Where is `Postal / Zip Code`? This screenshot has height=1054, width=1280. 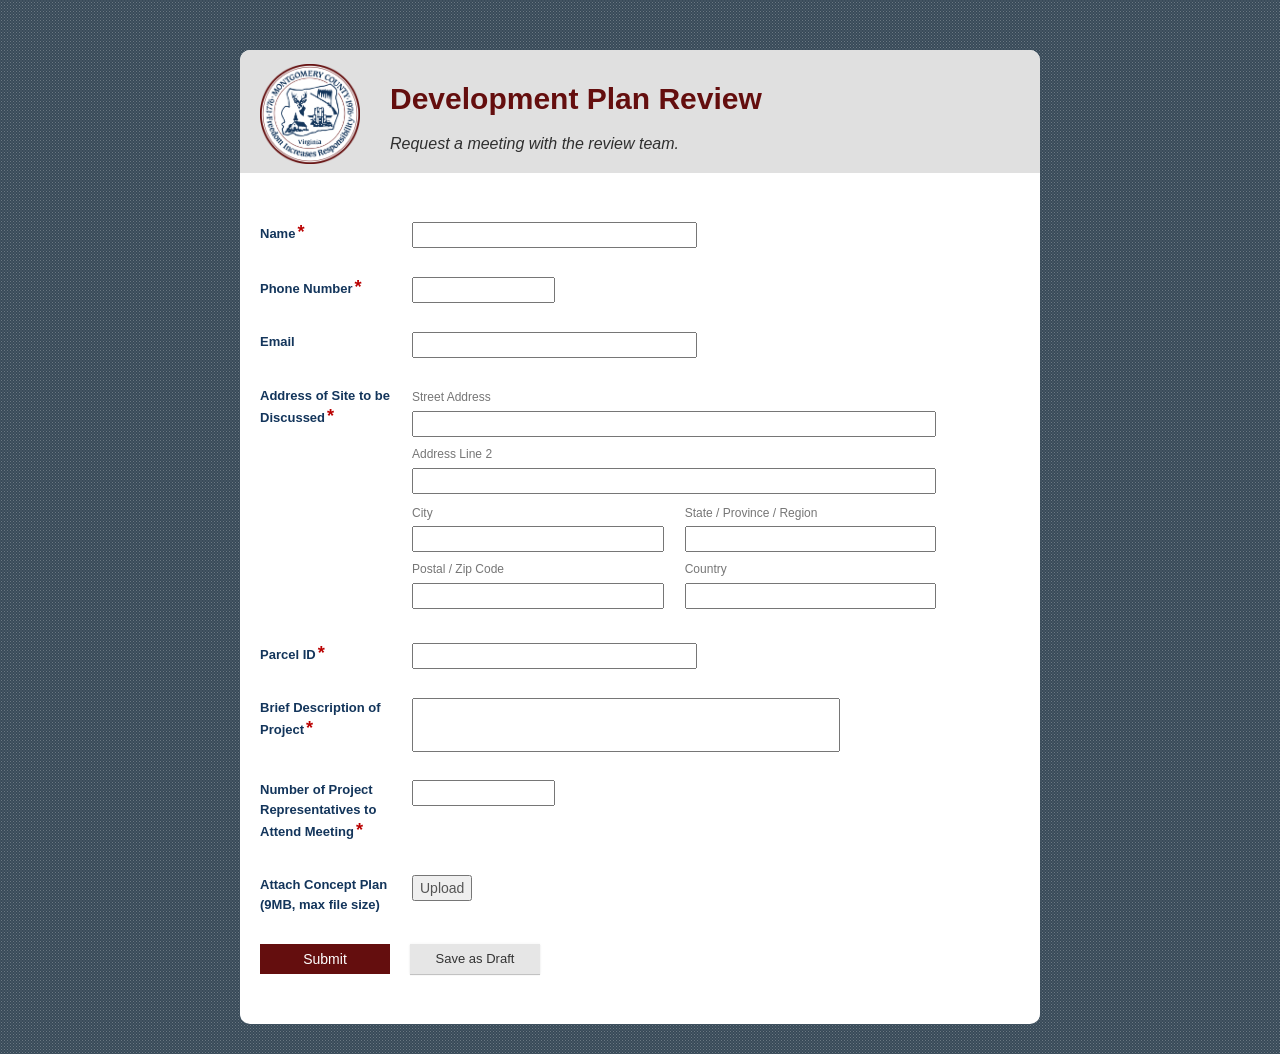
Postal / Zip Code is located at coordinates (458, 569).